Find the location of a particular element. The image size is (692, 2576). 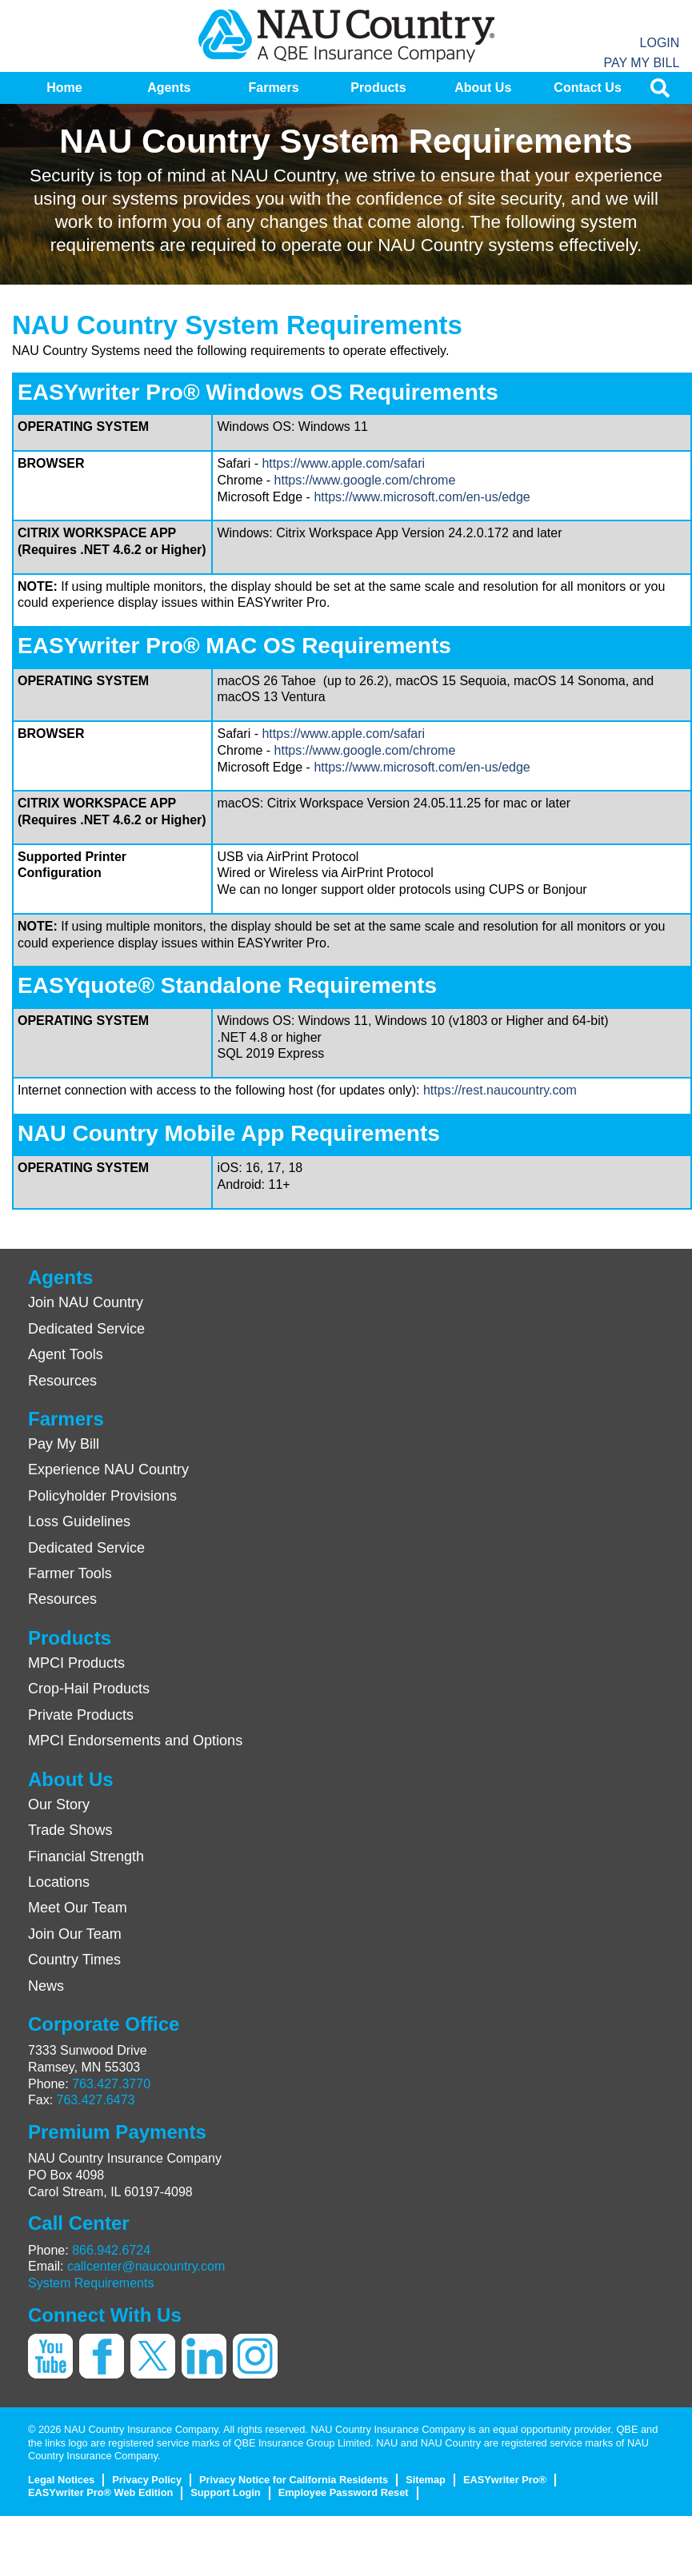

Financial Strength is located at coordinates (86, 1856).